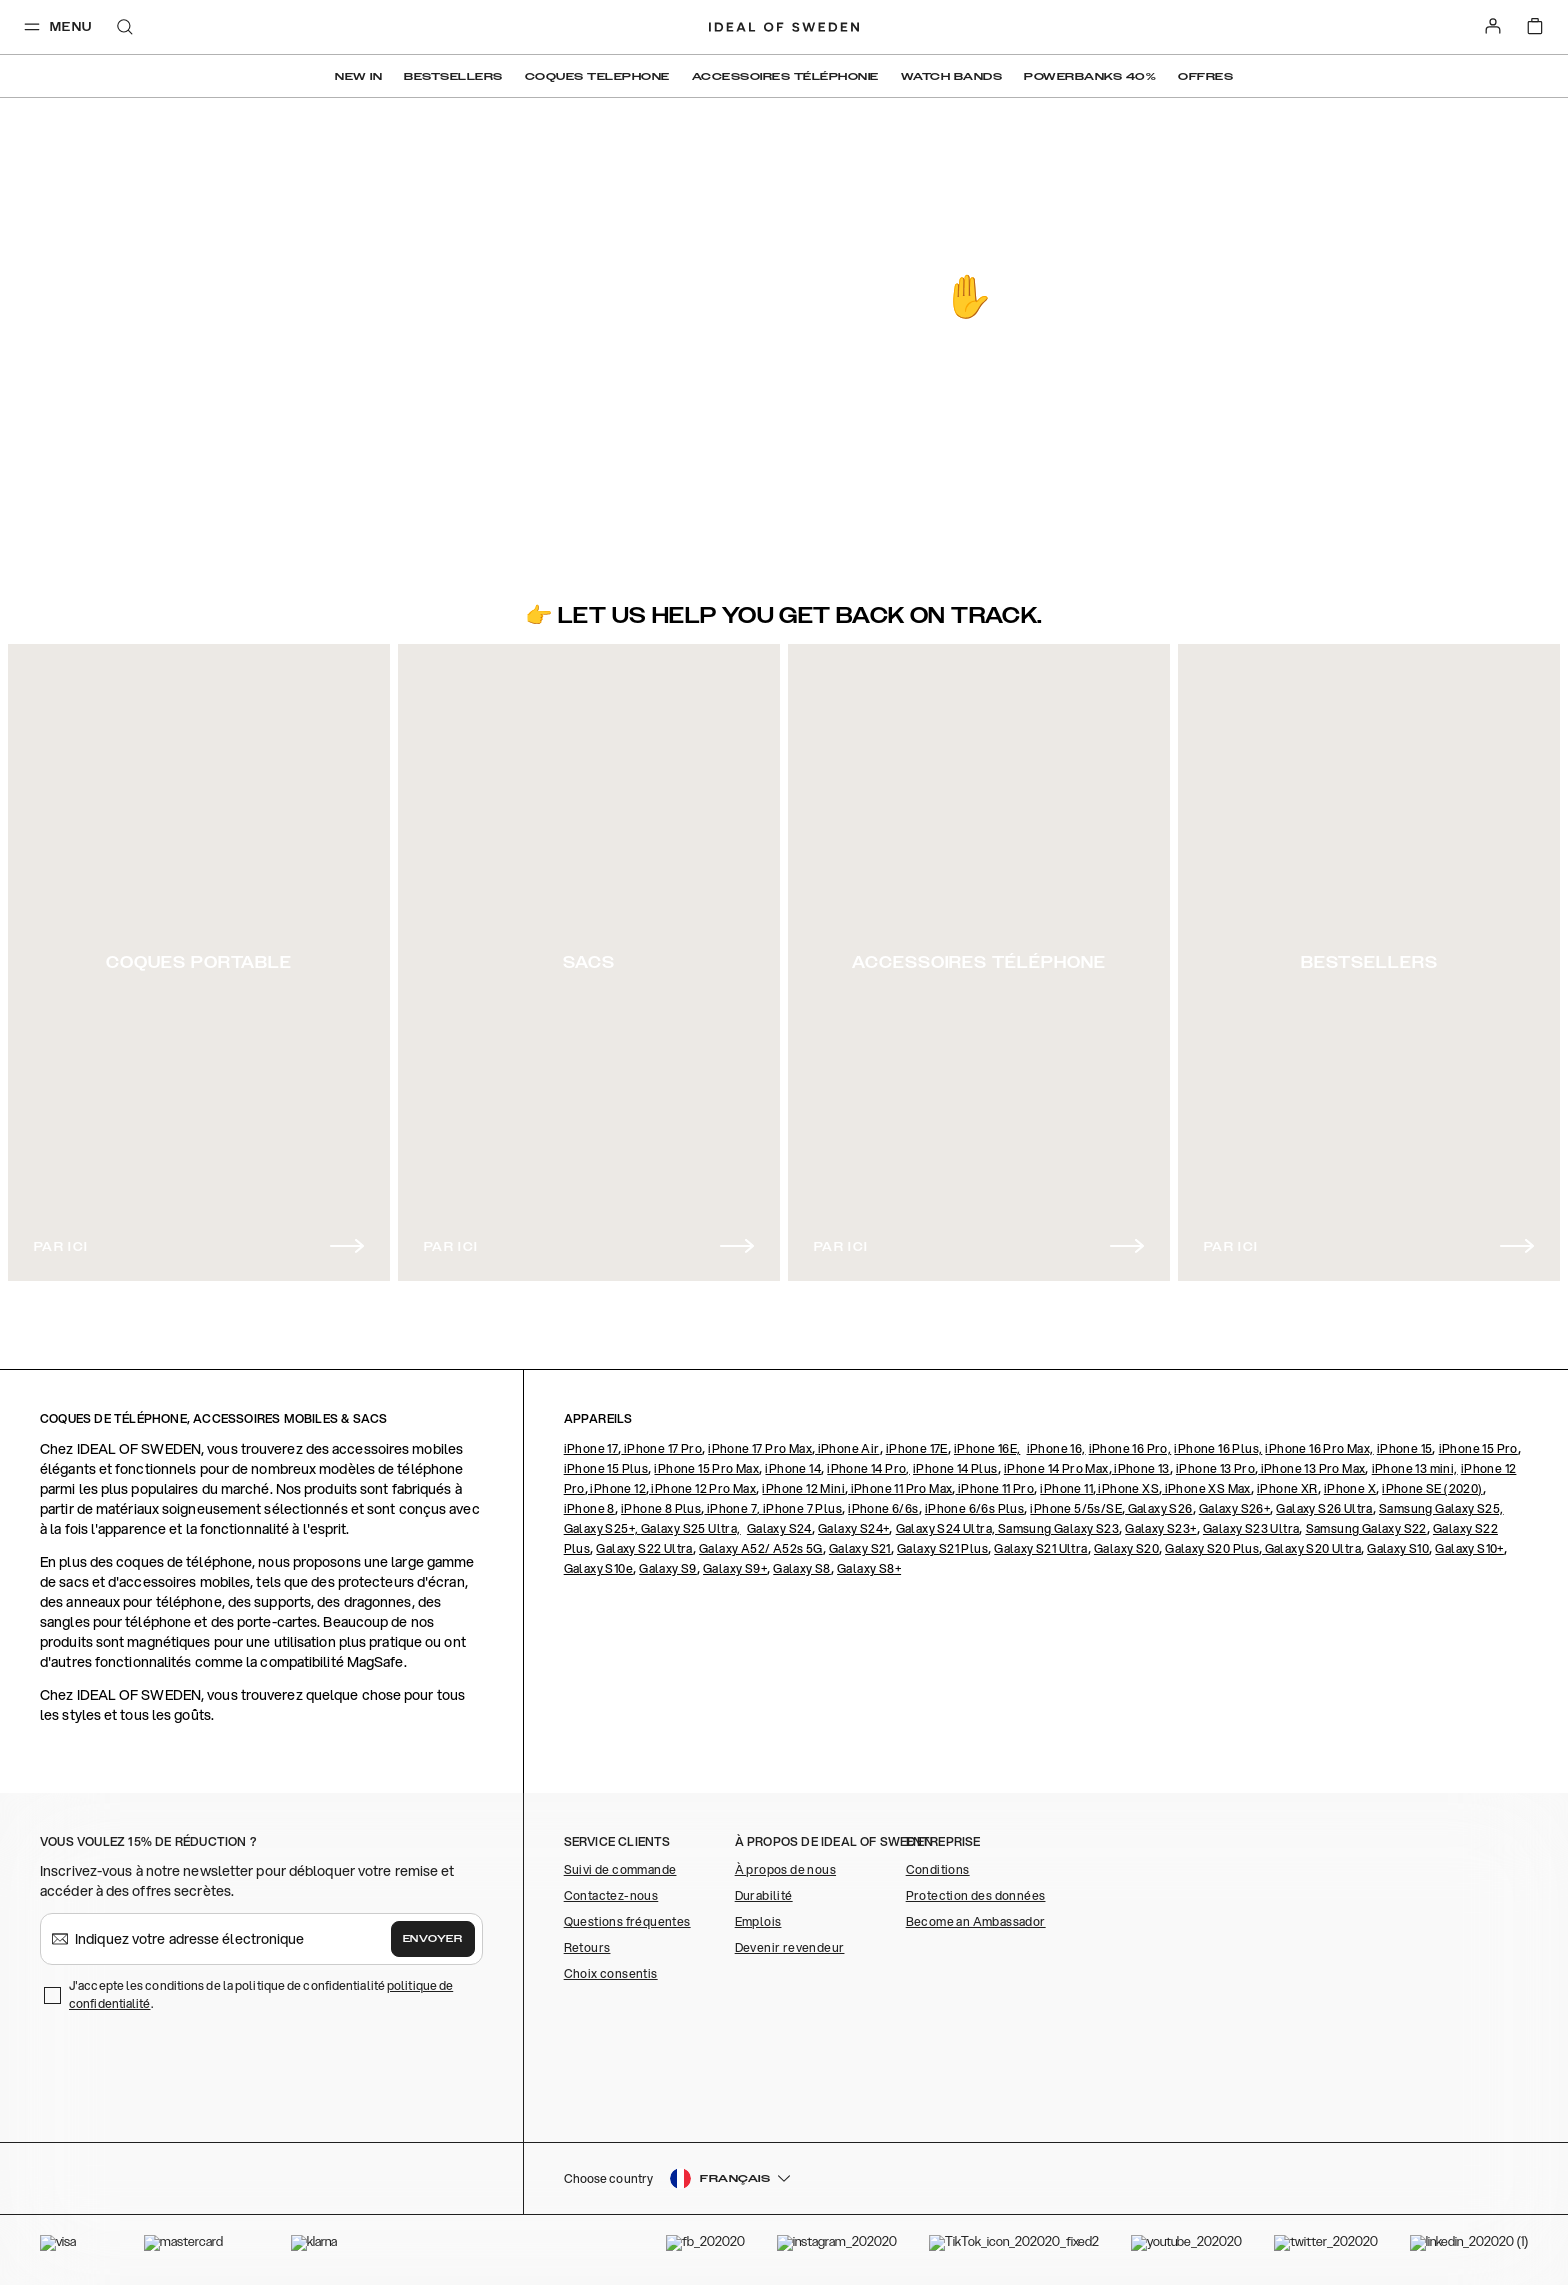 The width and height of the screenshot is (1568, 2285). I want to click on iPhone 12 Pro Max, so click(702, 1488).